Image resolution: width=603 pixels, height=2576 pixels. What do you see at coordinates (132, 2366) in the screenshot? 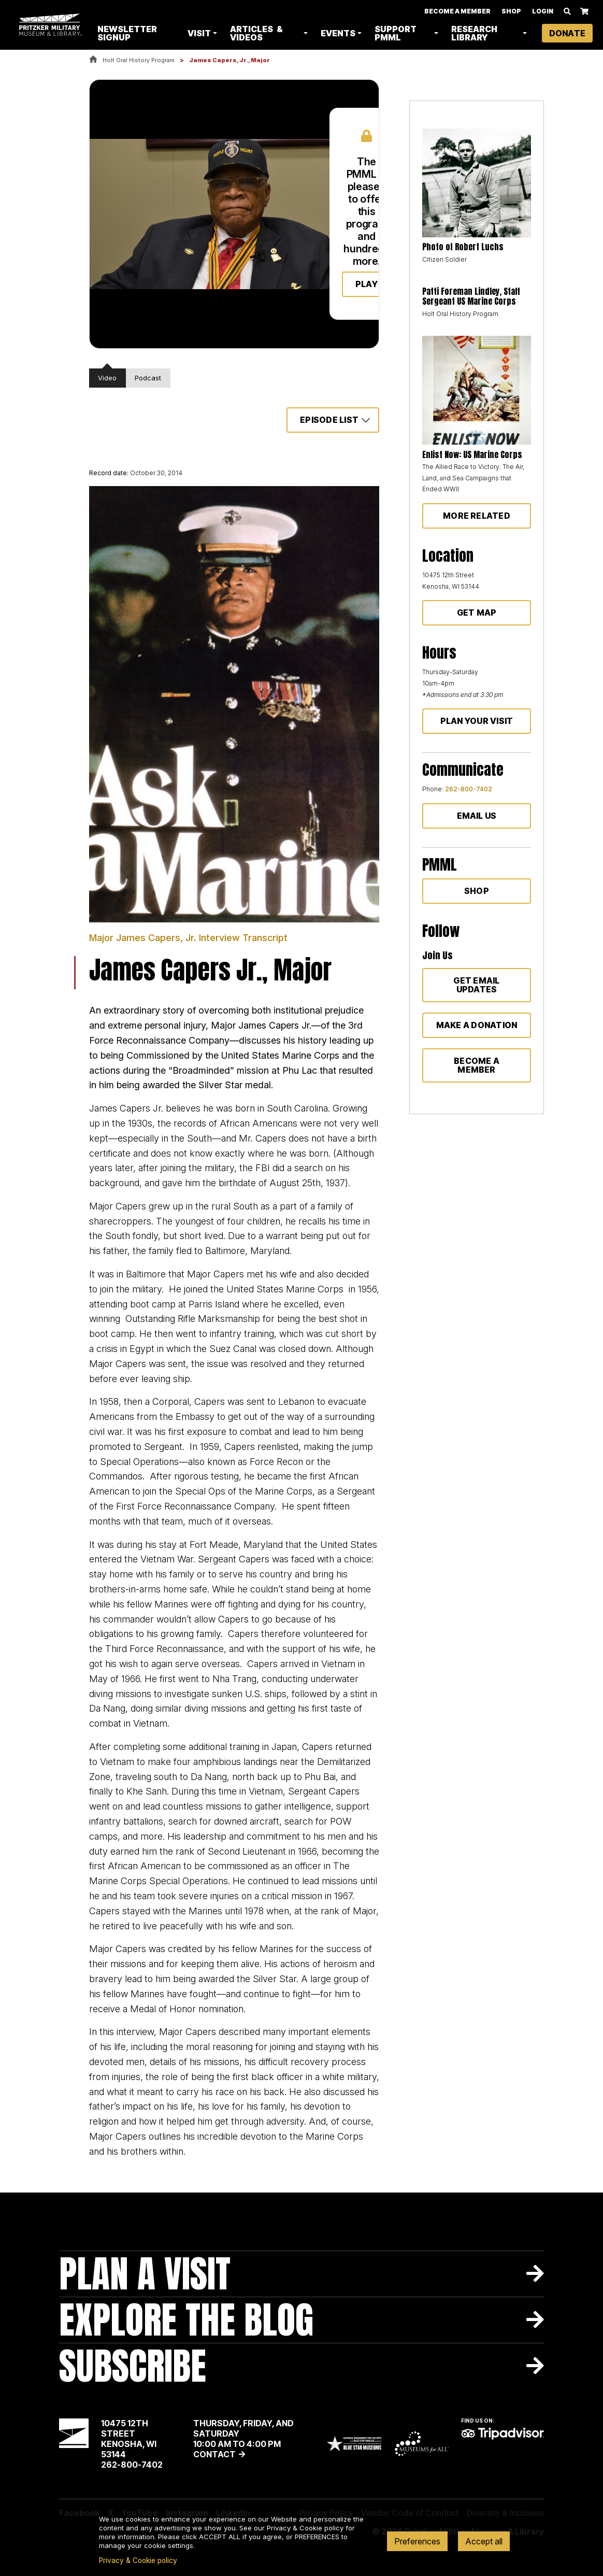
I see `Subscribe` at bounding box center [132, 2366].